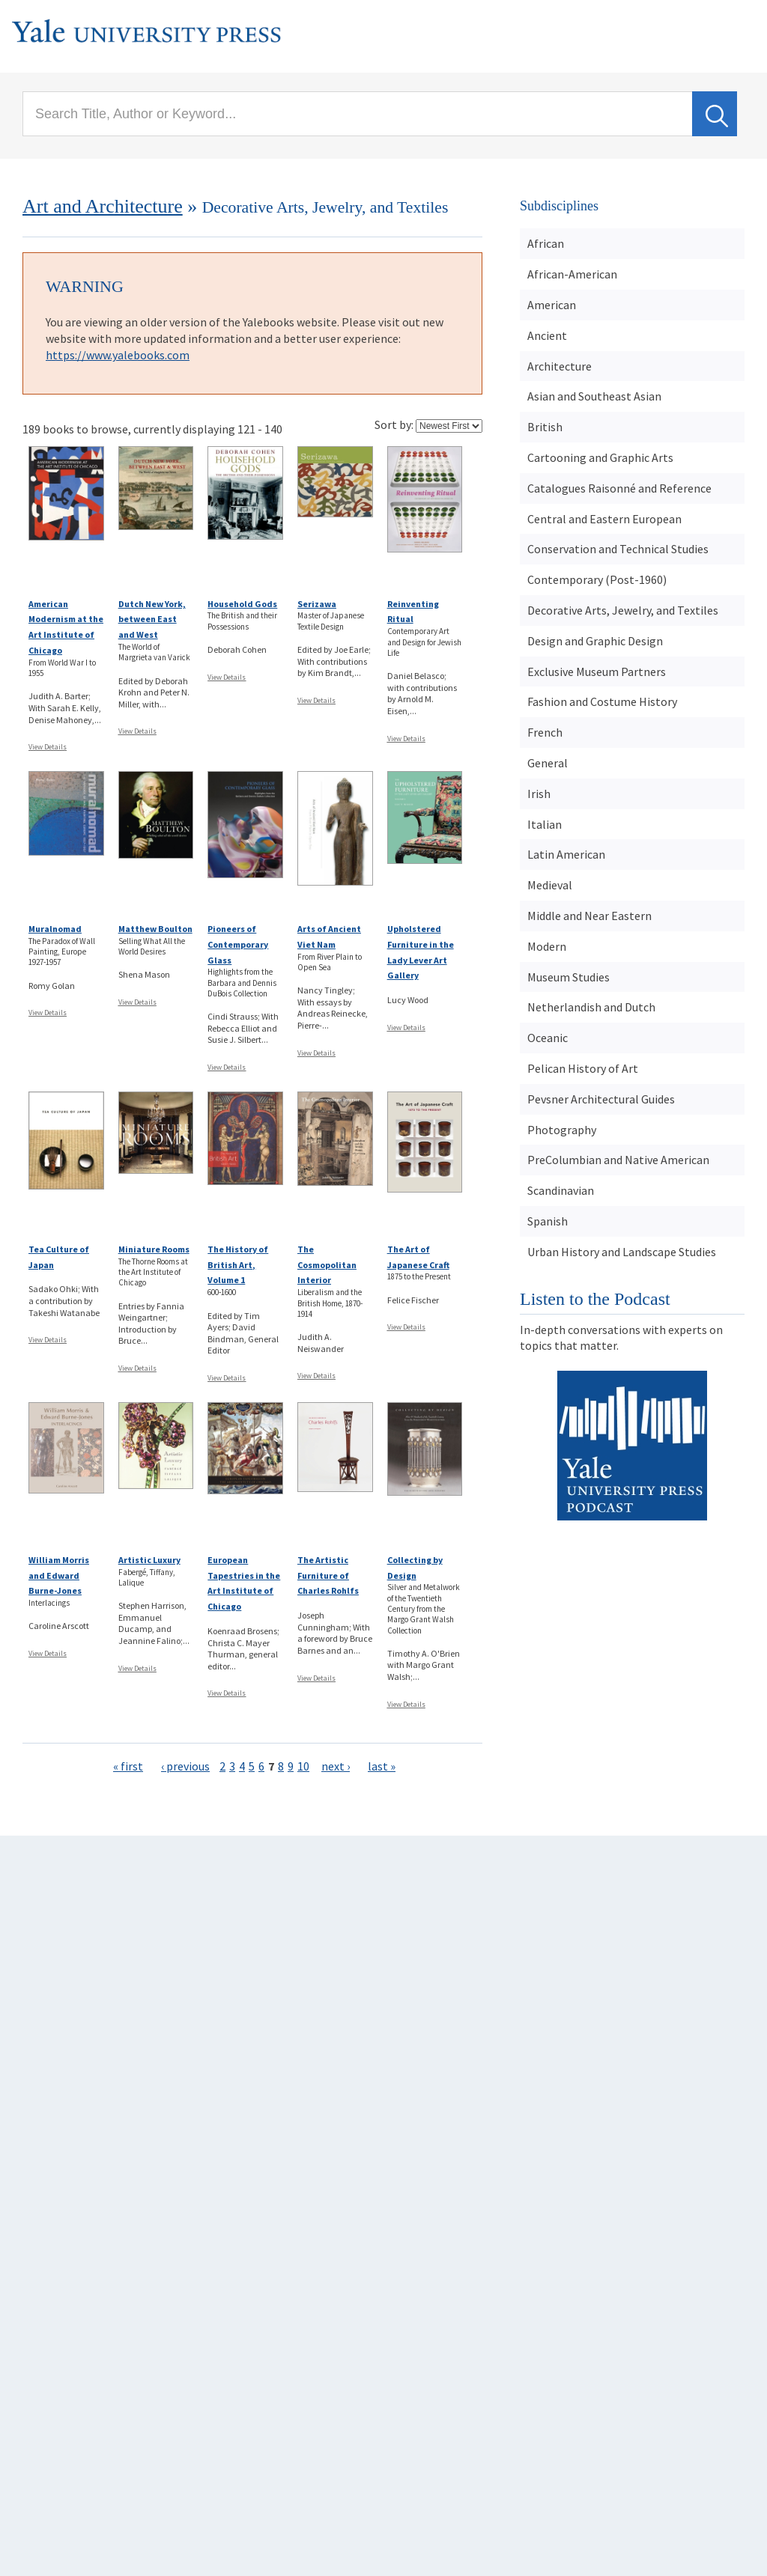 The height and width of the screenshot is (2576, 767). Describe the element at coordinates (561, 1129) in the screenshot. I see `Photography` at that location.